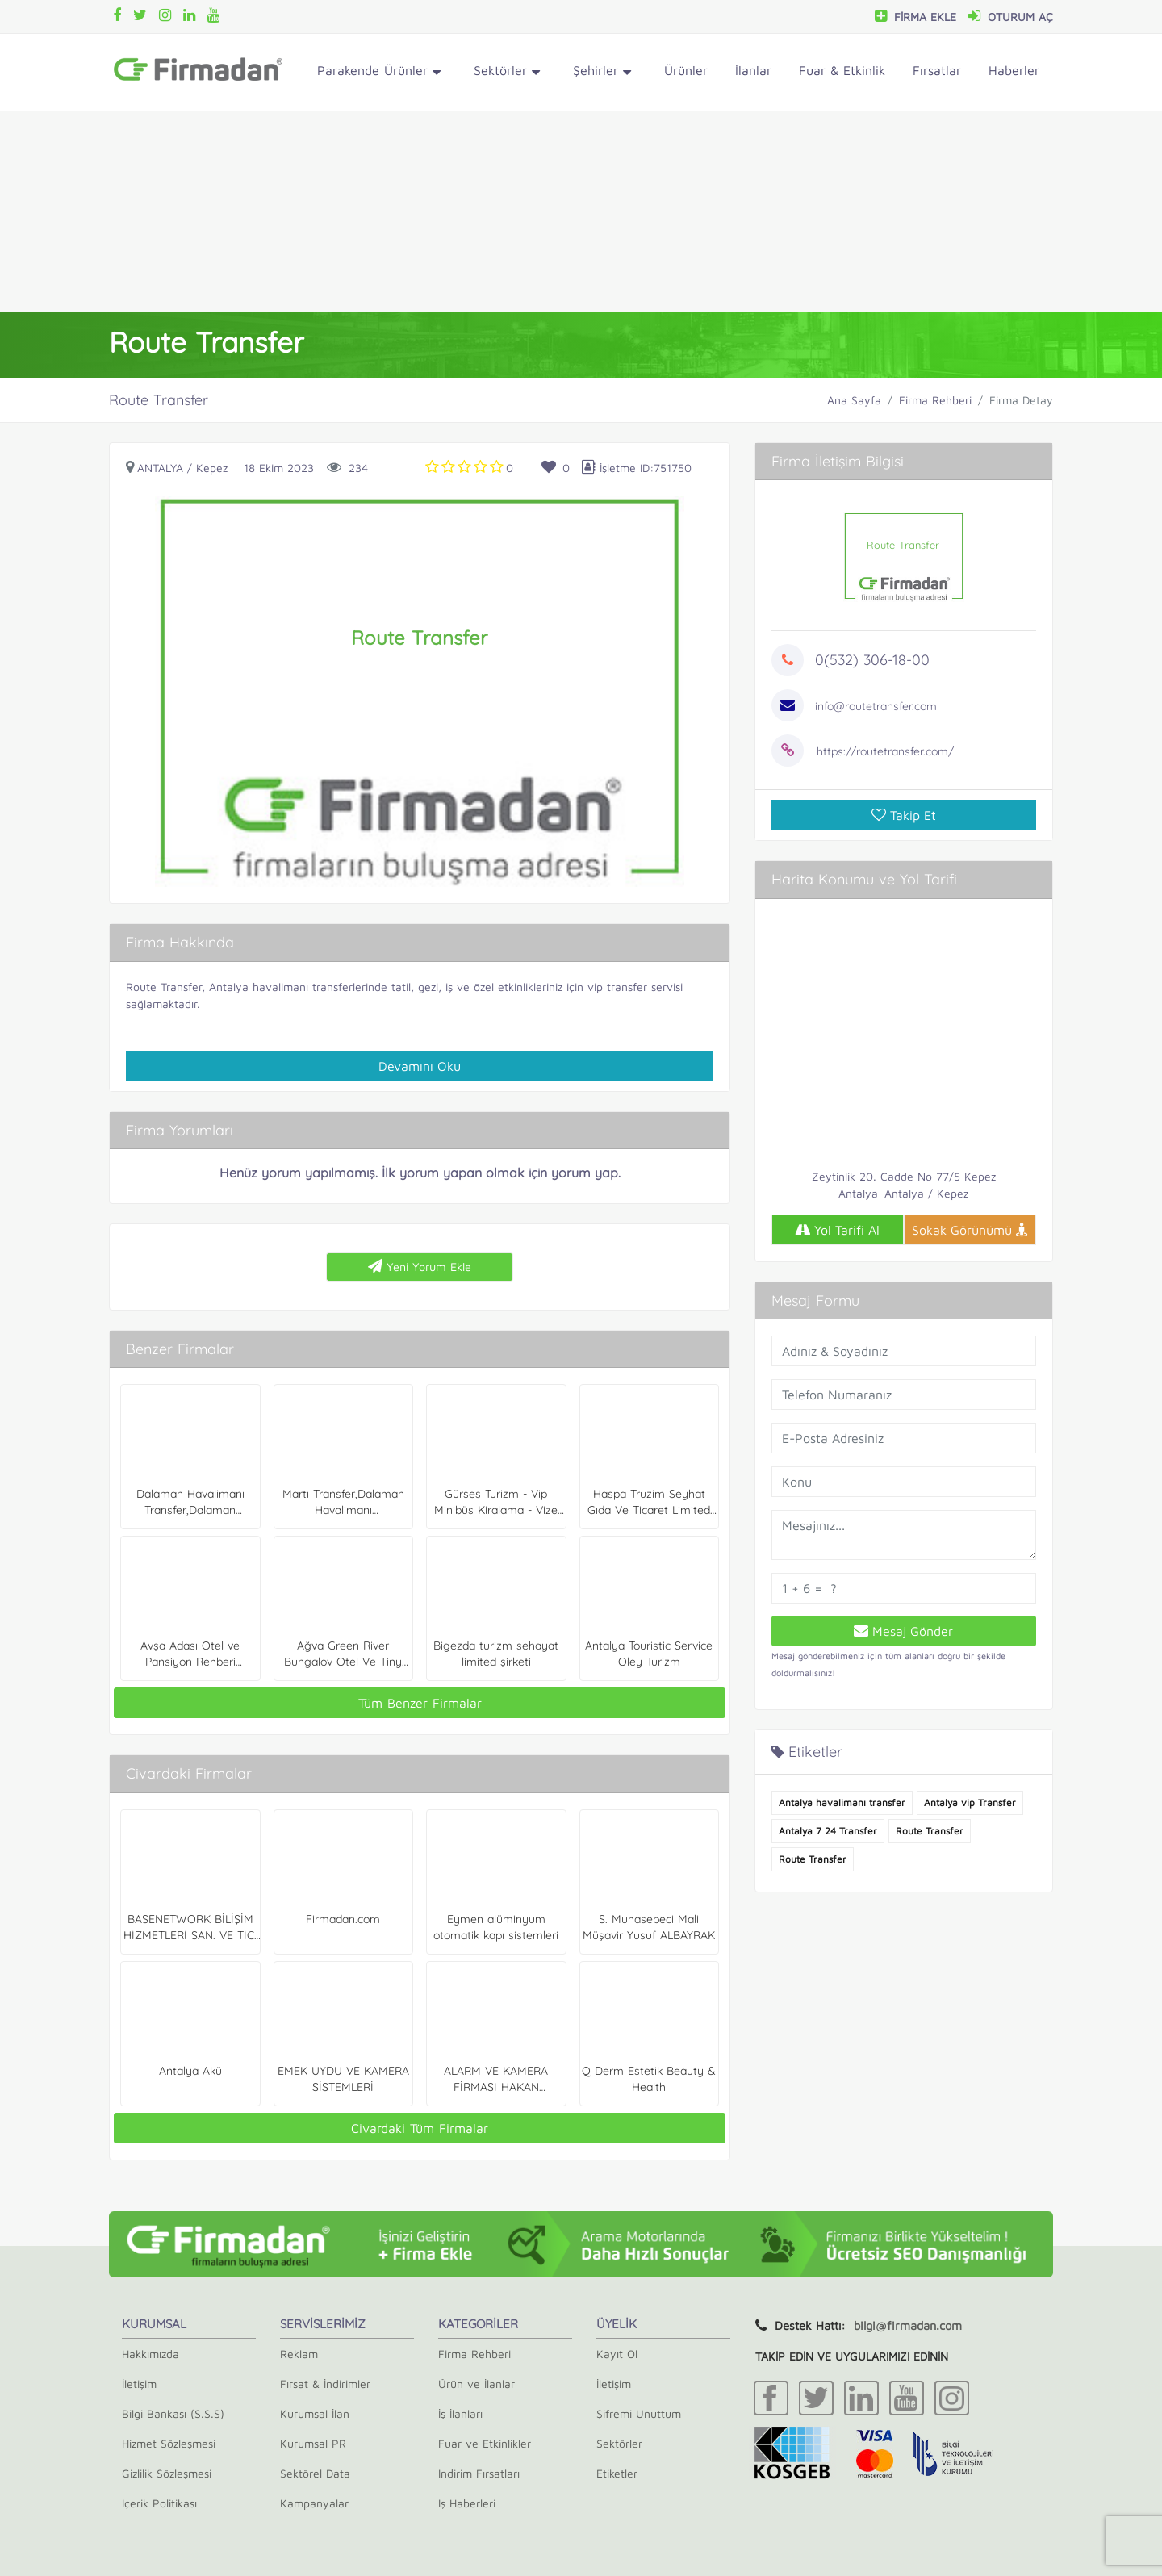  I want to click on Reklam, so click(299, 2354).